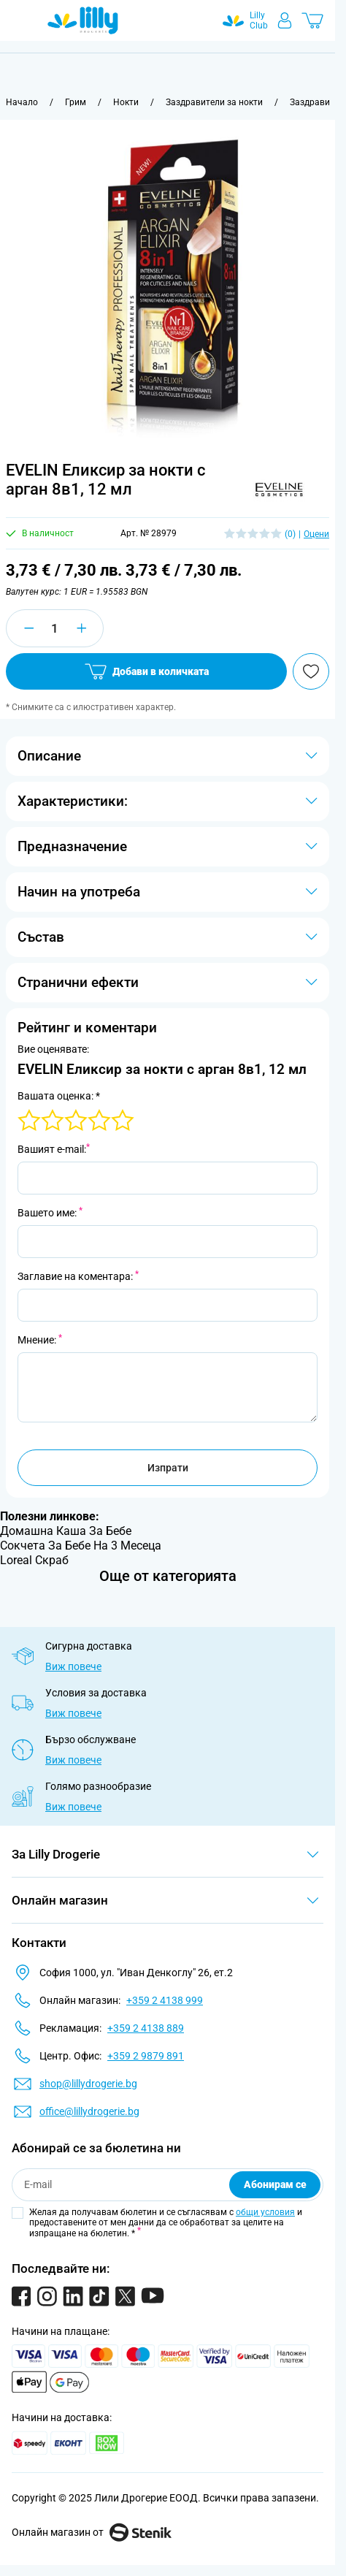  Describe the element at coordinates (285, 20) in the screenshot. I see `[Моят профил]` at that location.